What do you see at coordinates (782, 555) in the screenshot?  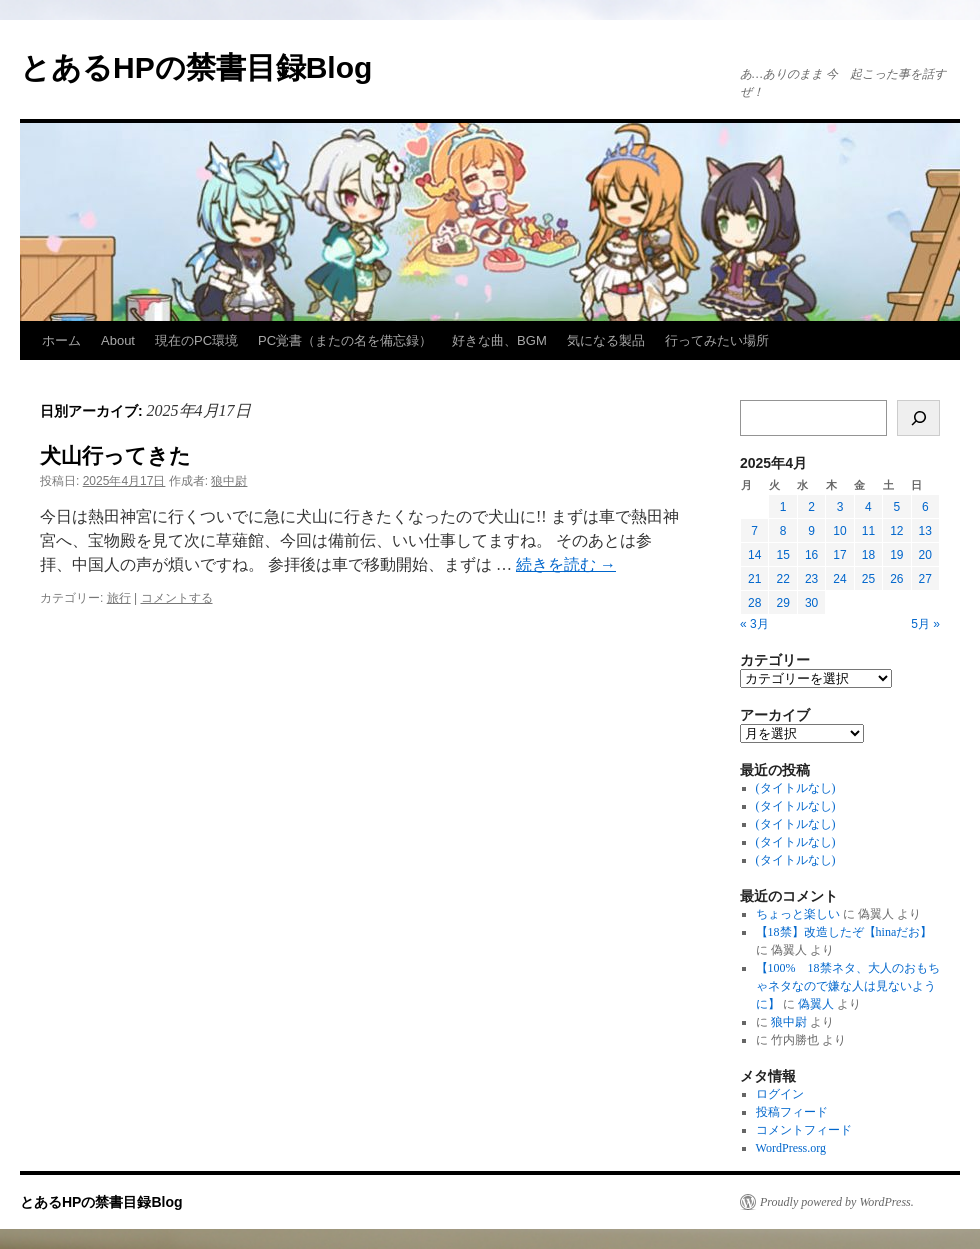 I see `15 [2025年4月15日 に投稿を公開]` at bounding box center [782, 555].